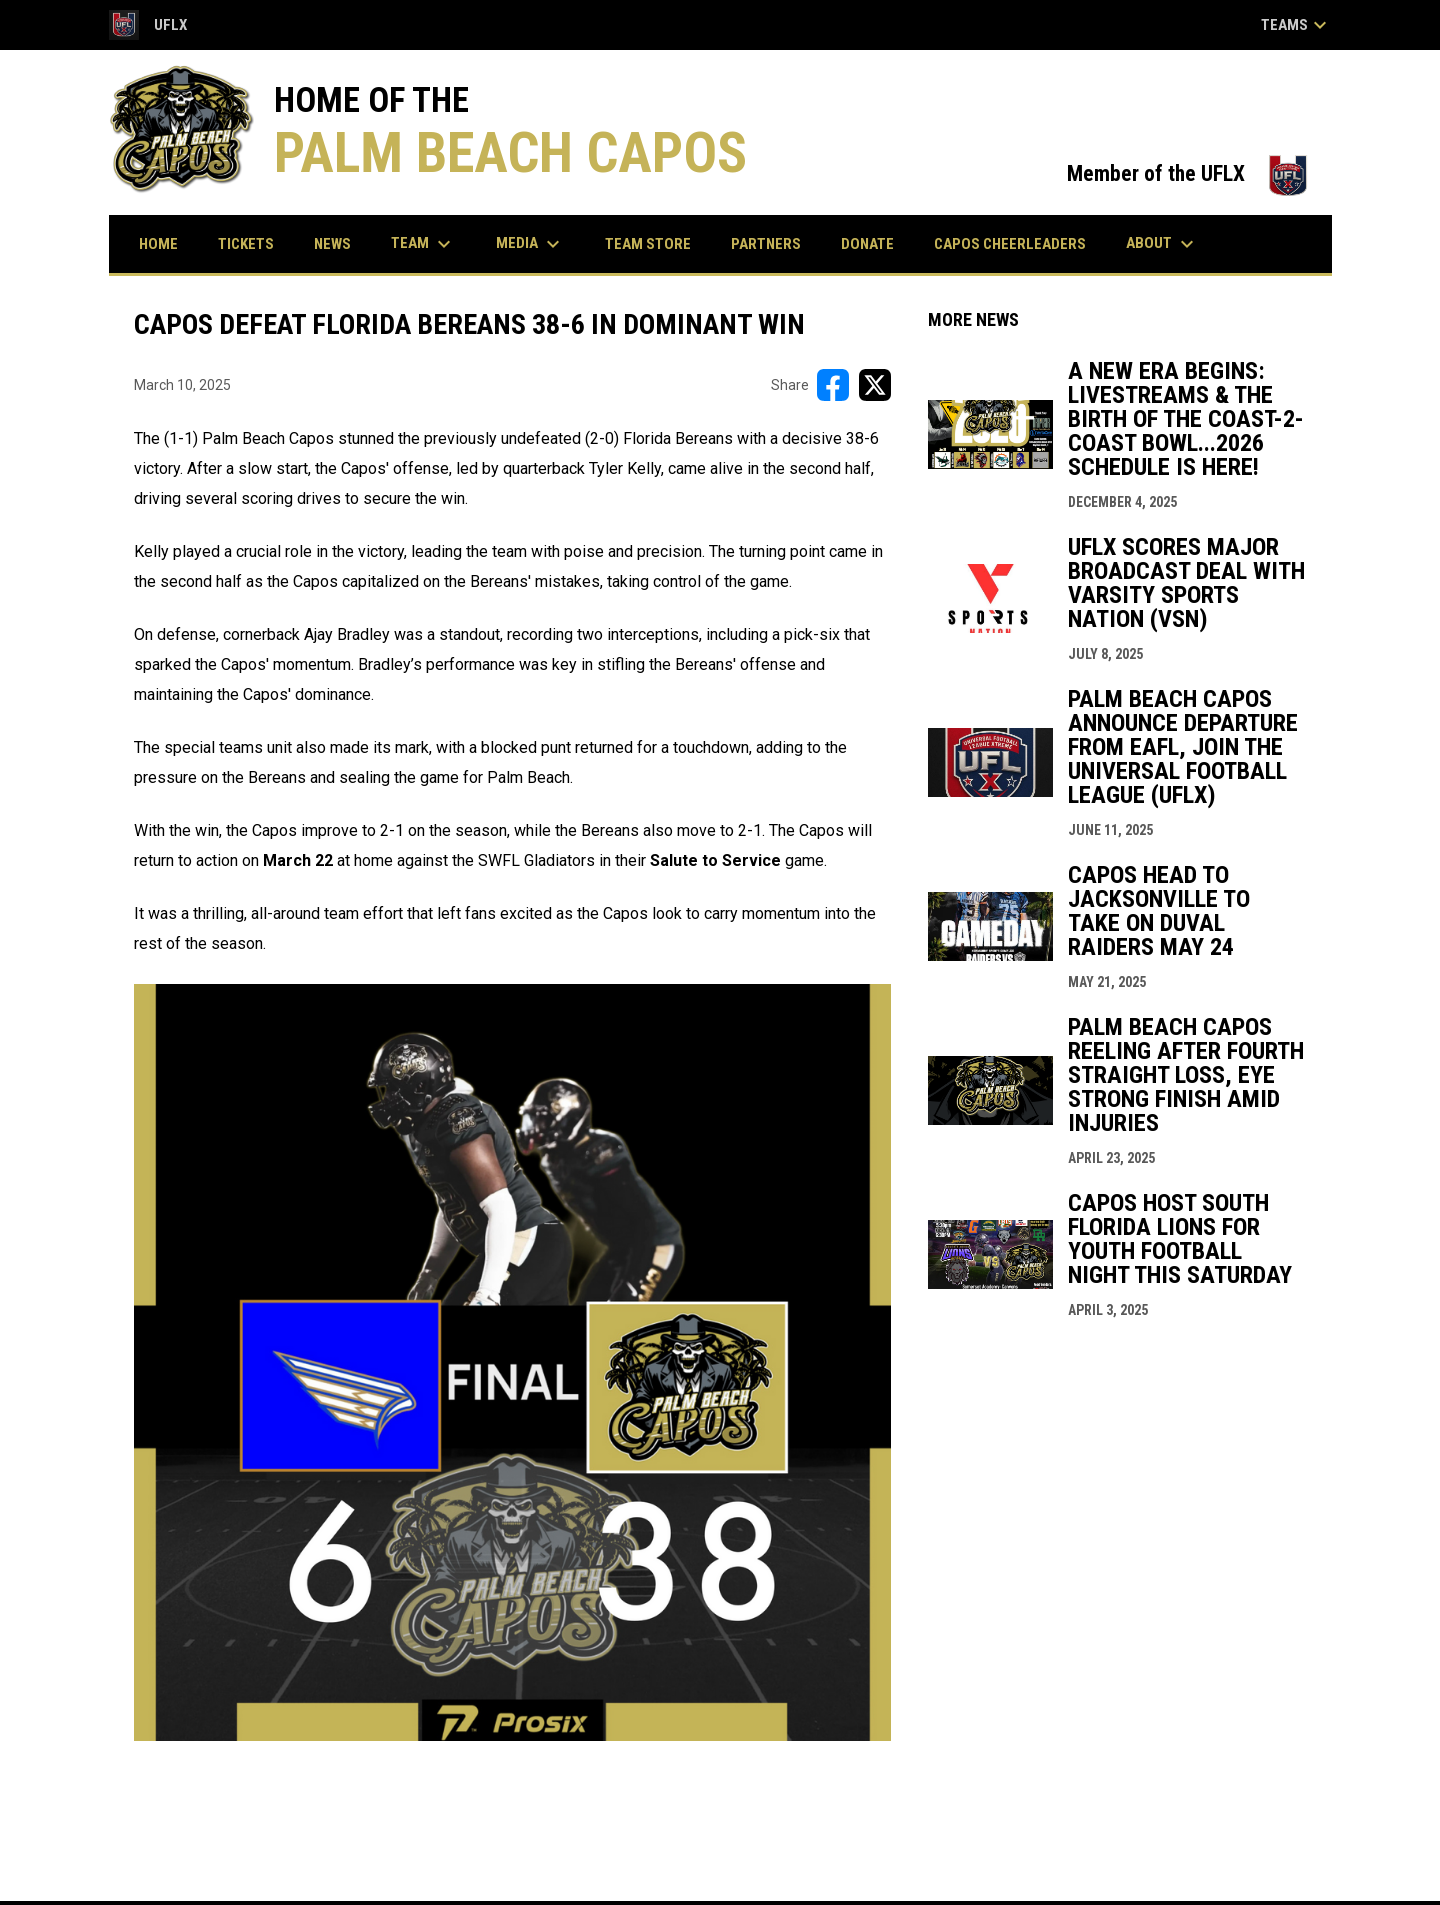  What do you see at coordinates (1162, 244) in the screenshot?
I see `About [menuitem]` at bounding box center [1162, 244].